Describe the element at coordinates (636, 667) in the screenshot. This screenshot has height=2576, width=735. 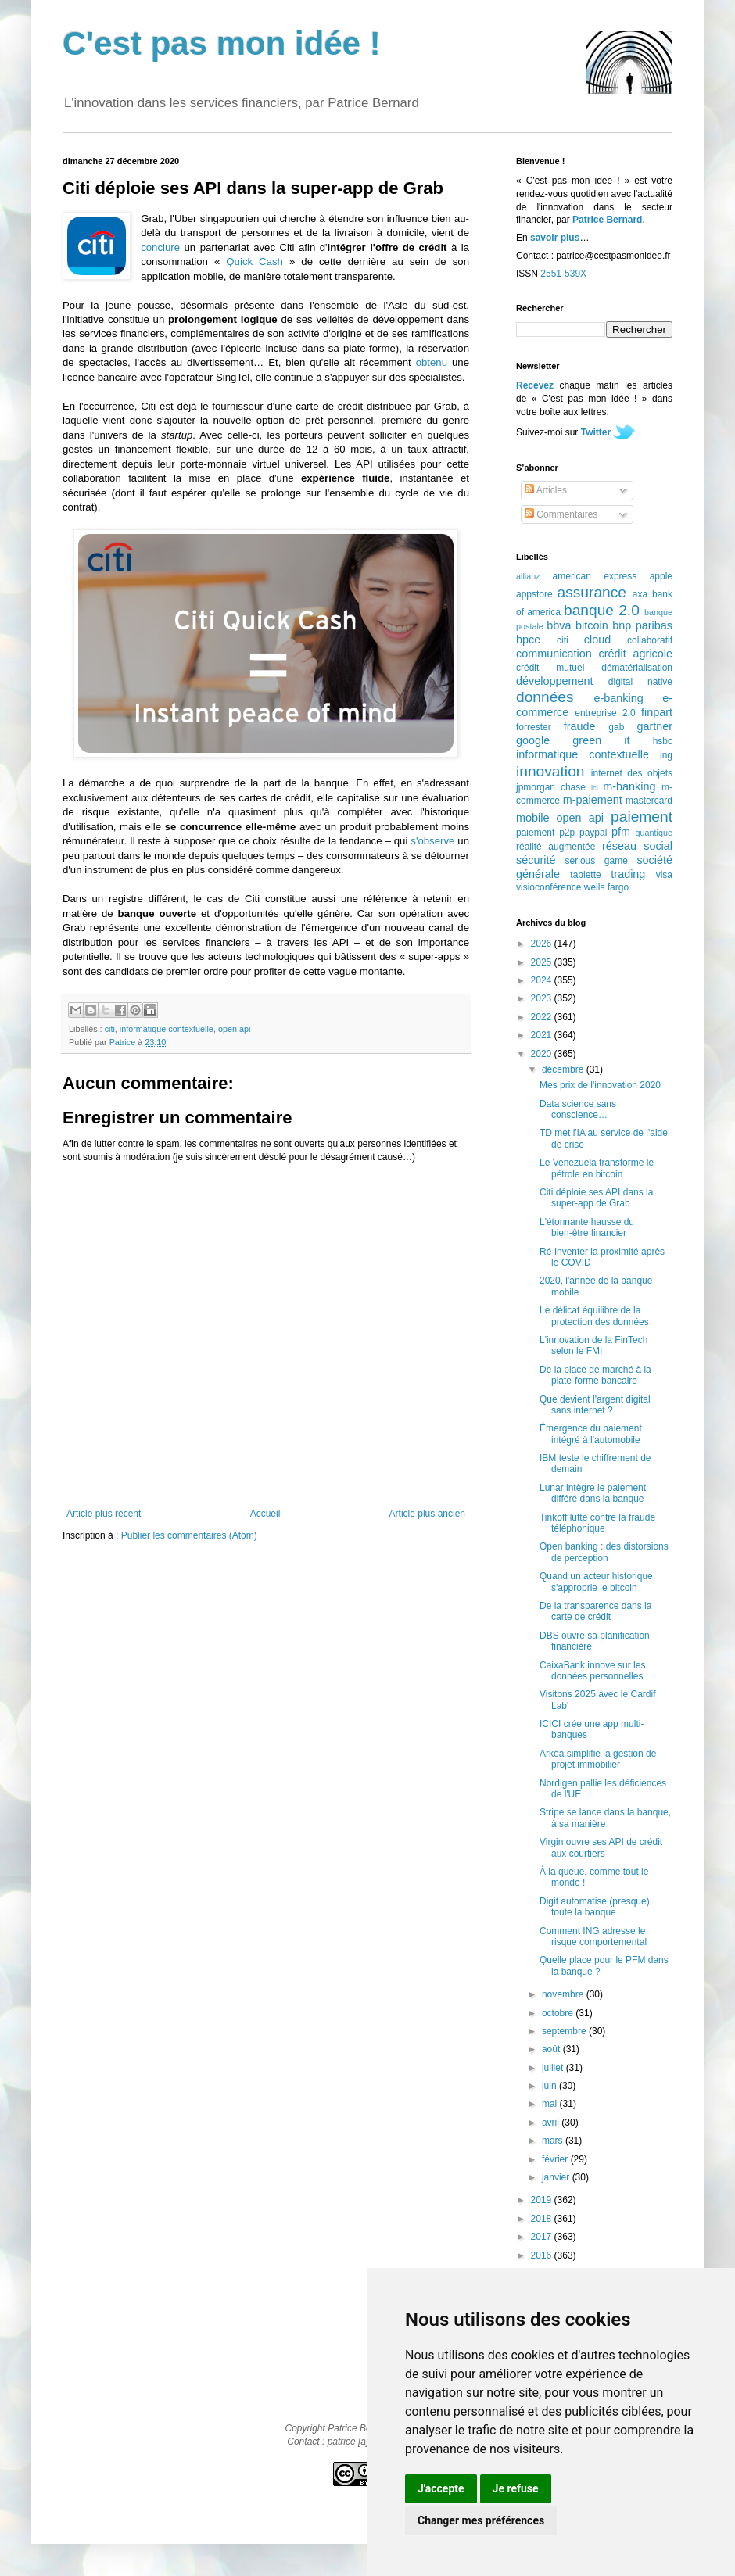
I see `dématérialisation` at that location.